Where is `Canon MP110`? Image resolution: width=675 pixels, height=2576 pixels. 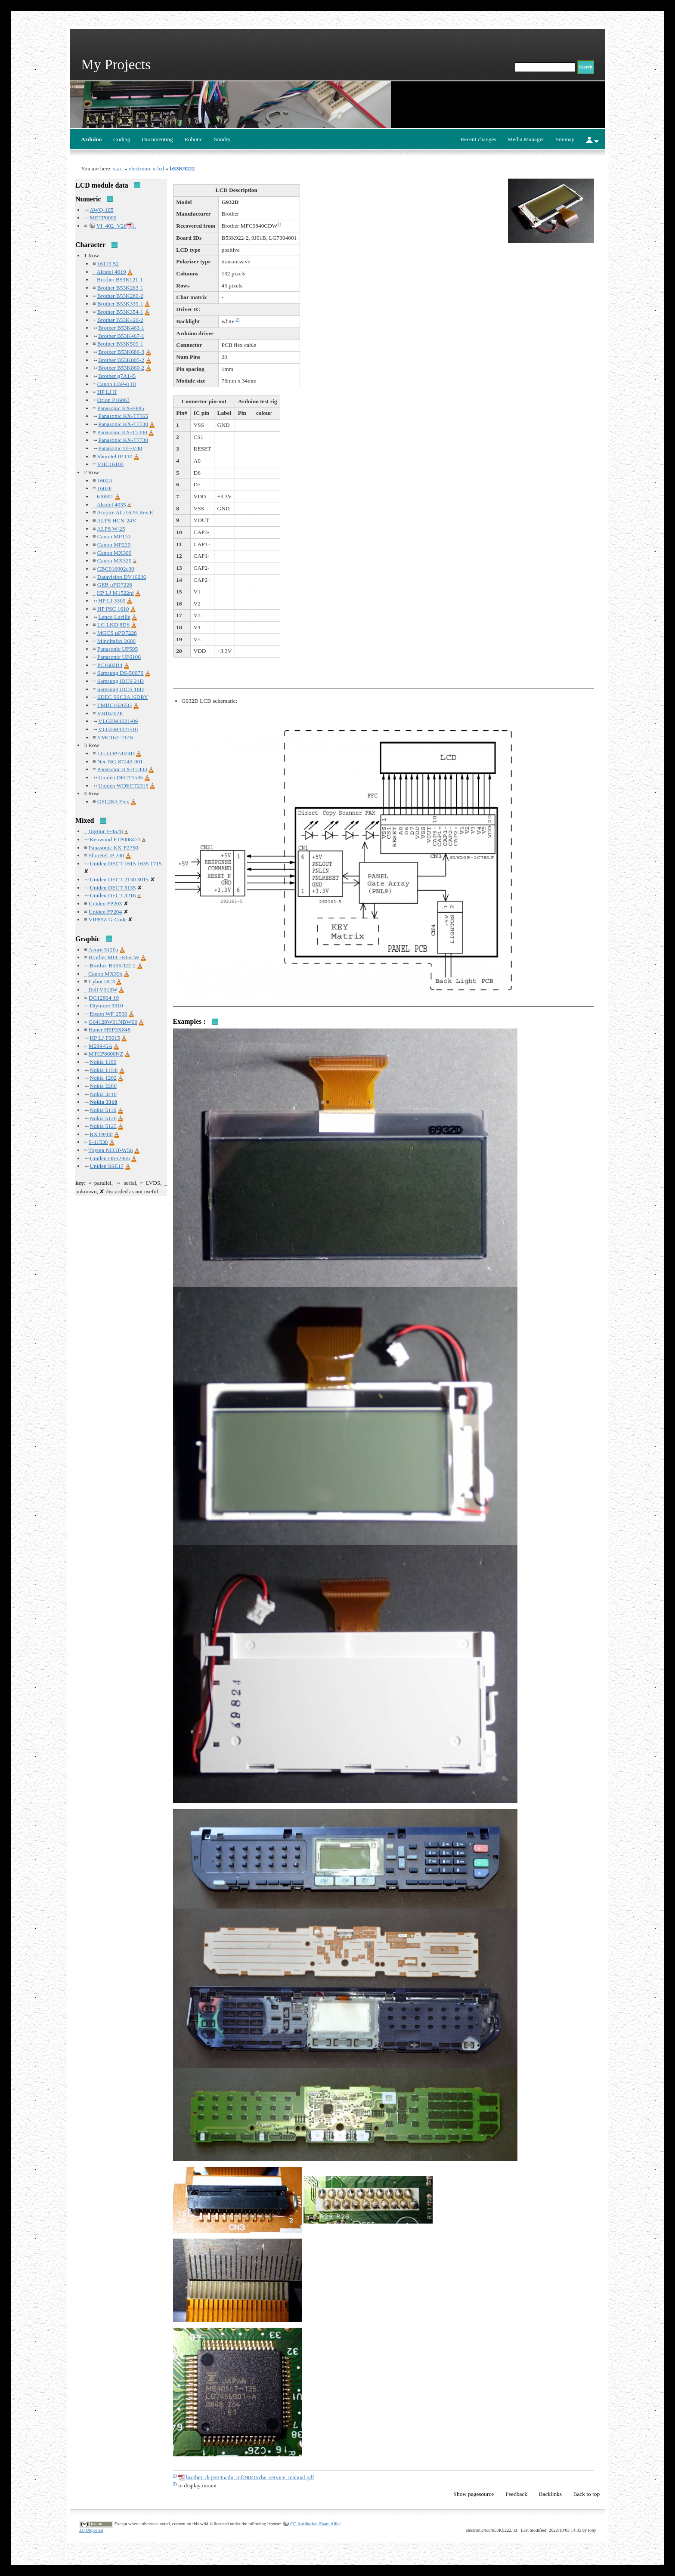 Canon MP110 is located at coordinates (113, 536).